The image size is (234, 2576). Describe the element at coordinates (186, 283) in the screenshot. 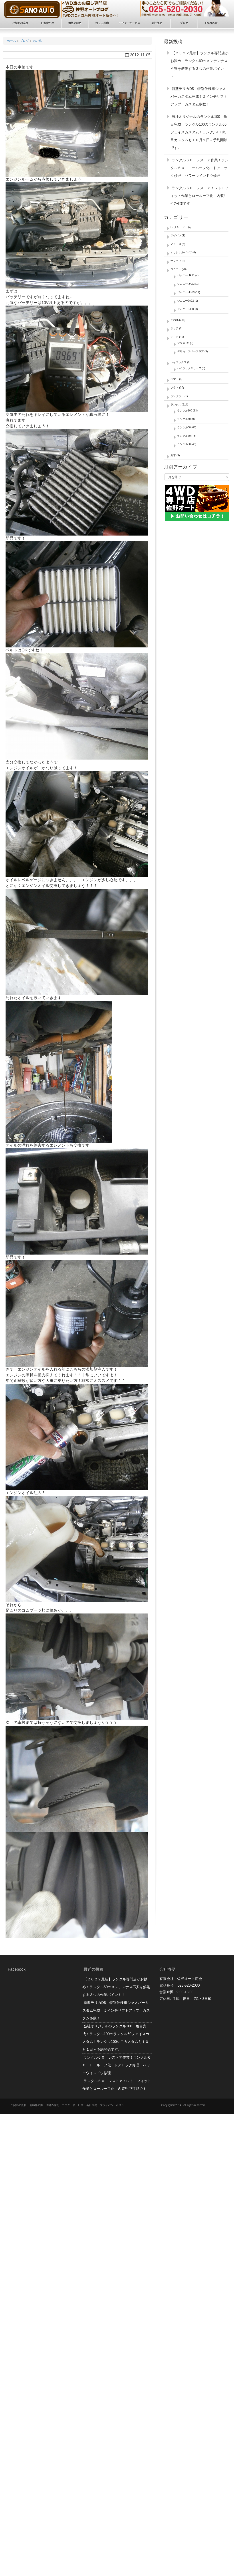

I see `ジムニー JA23` at that location.